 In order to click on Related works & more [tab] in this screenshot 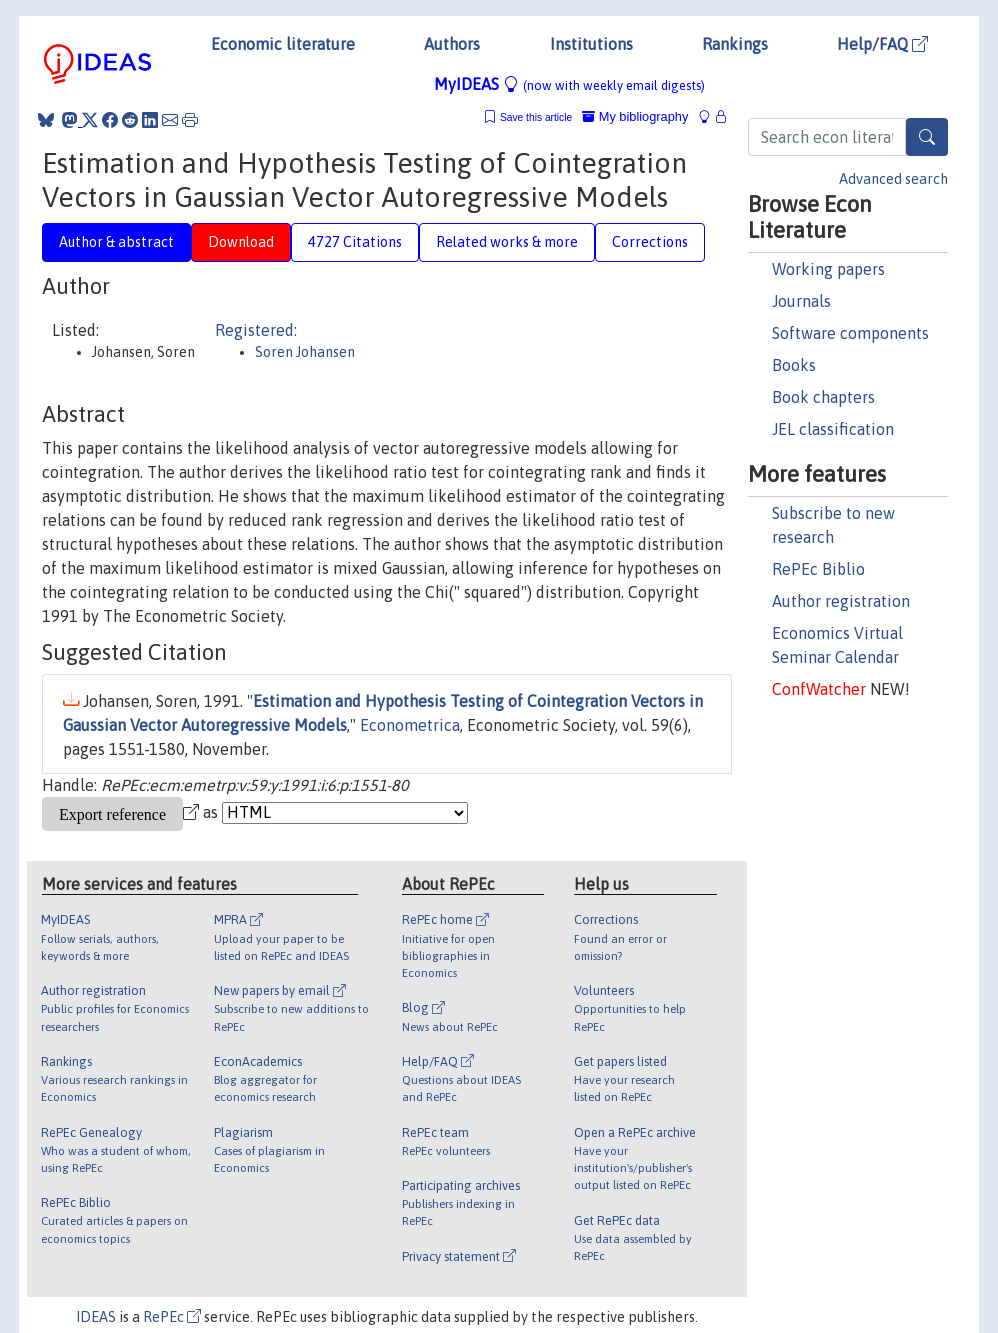, I will do `click(507, 242)`.